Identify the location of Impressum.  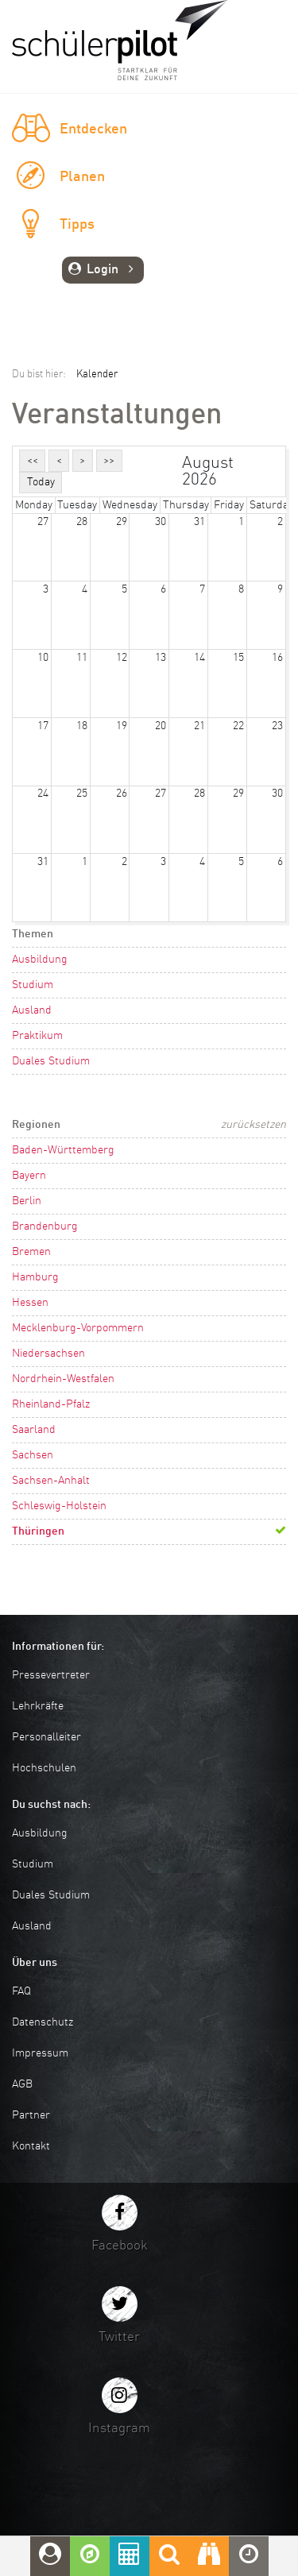
(40, 2053).